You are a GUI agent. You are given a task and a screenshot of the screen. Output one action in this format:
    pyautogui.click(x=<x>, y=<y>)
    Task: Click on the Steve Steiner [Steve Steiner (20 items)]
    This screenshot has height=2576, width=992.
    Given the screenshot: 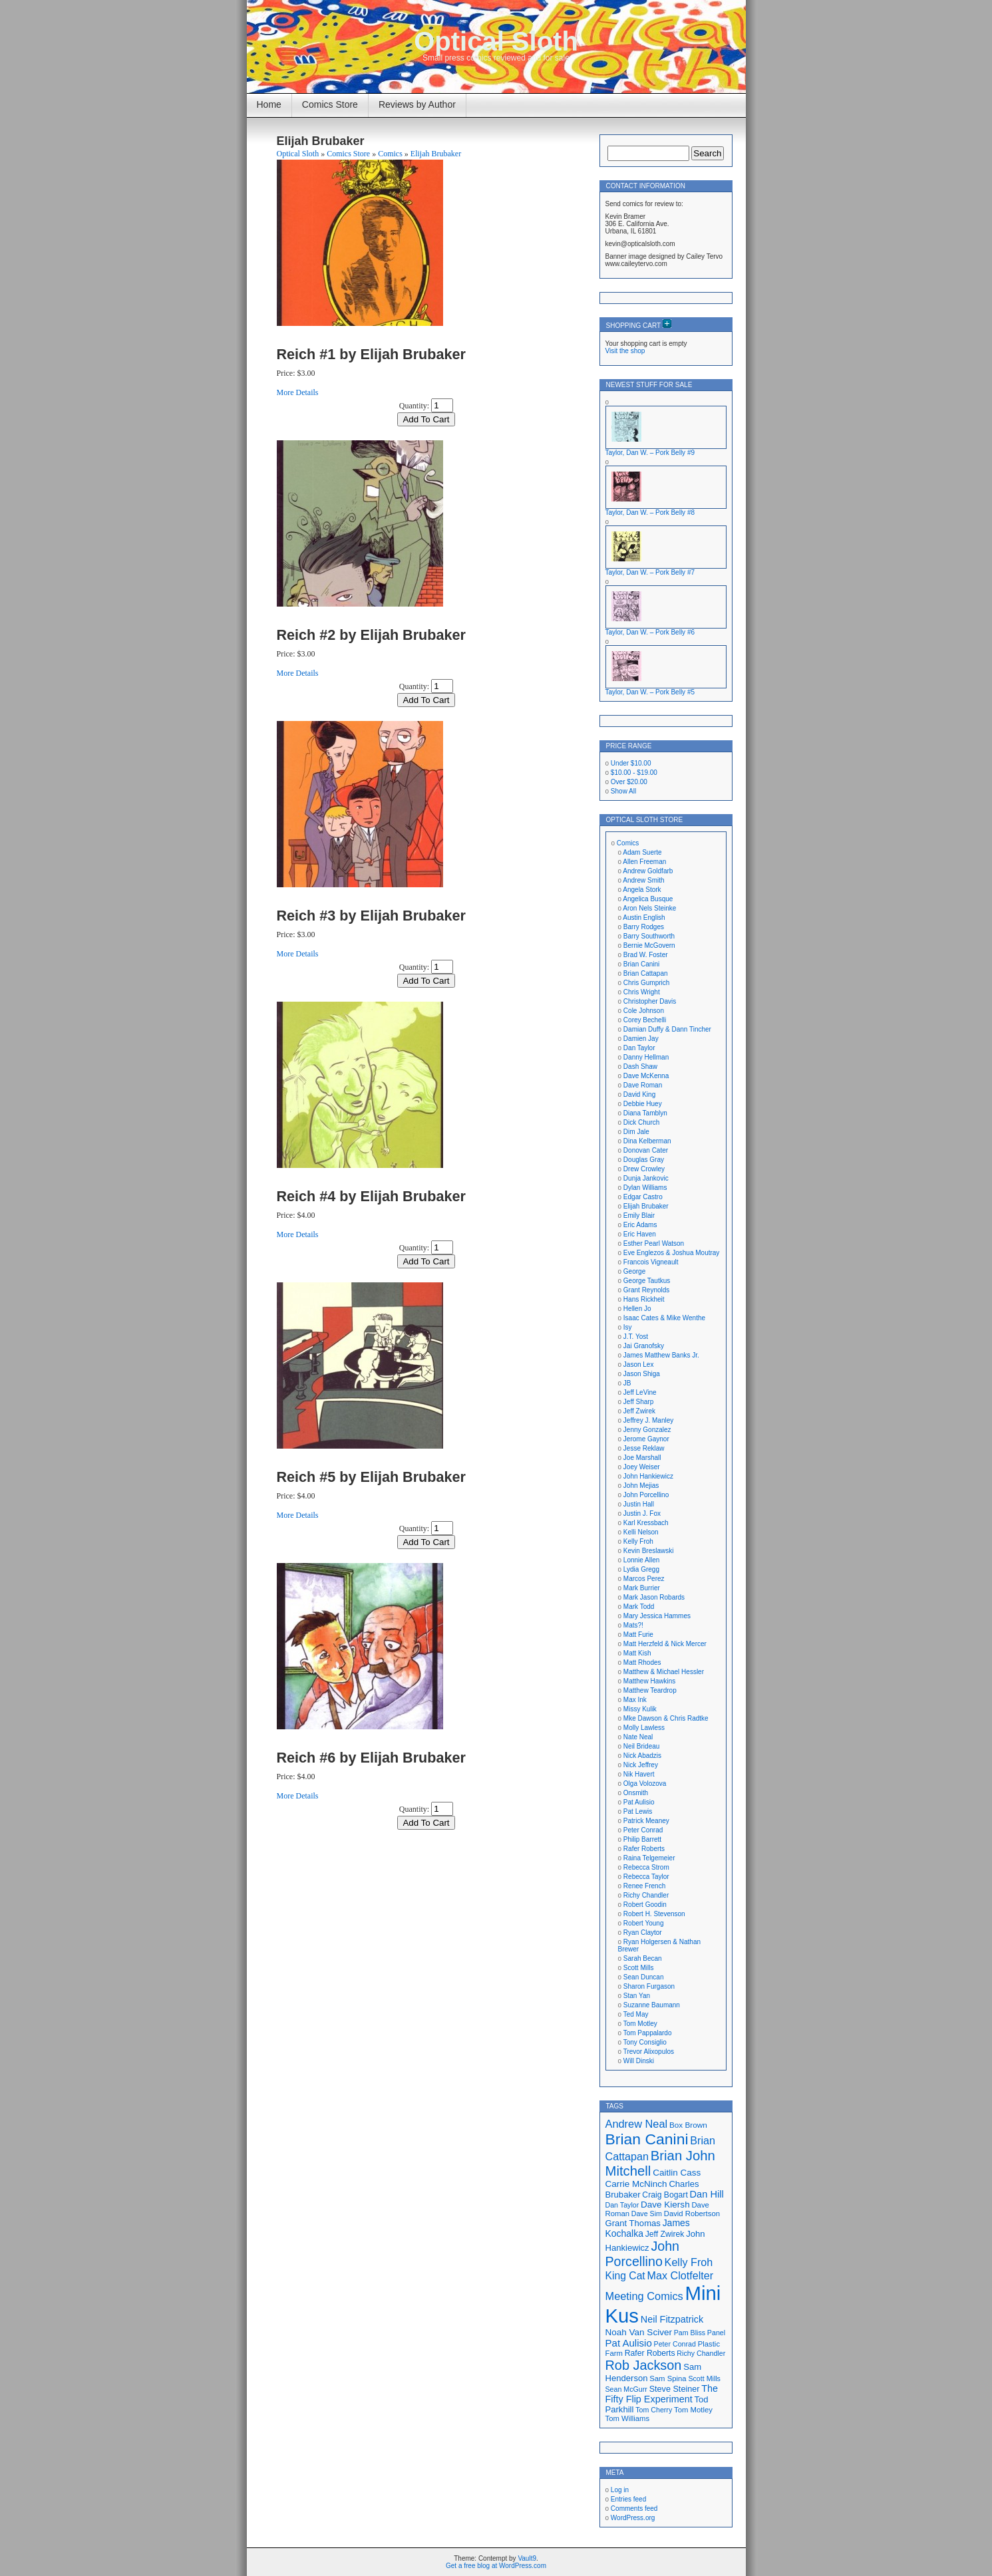 What is the action you would take?
    pyautogui.click(x=674, y=2389)
    